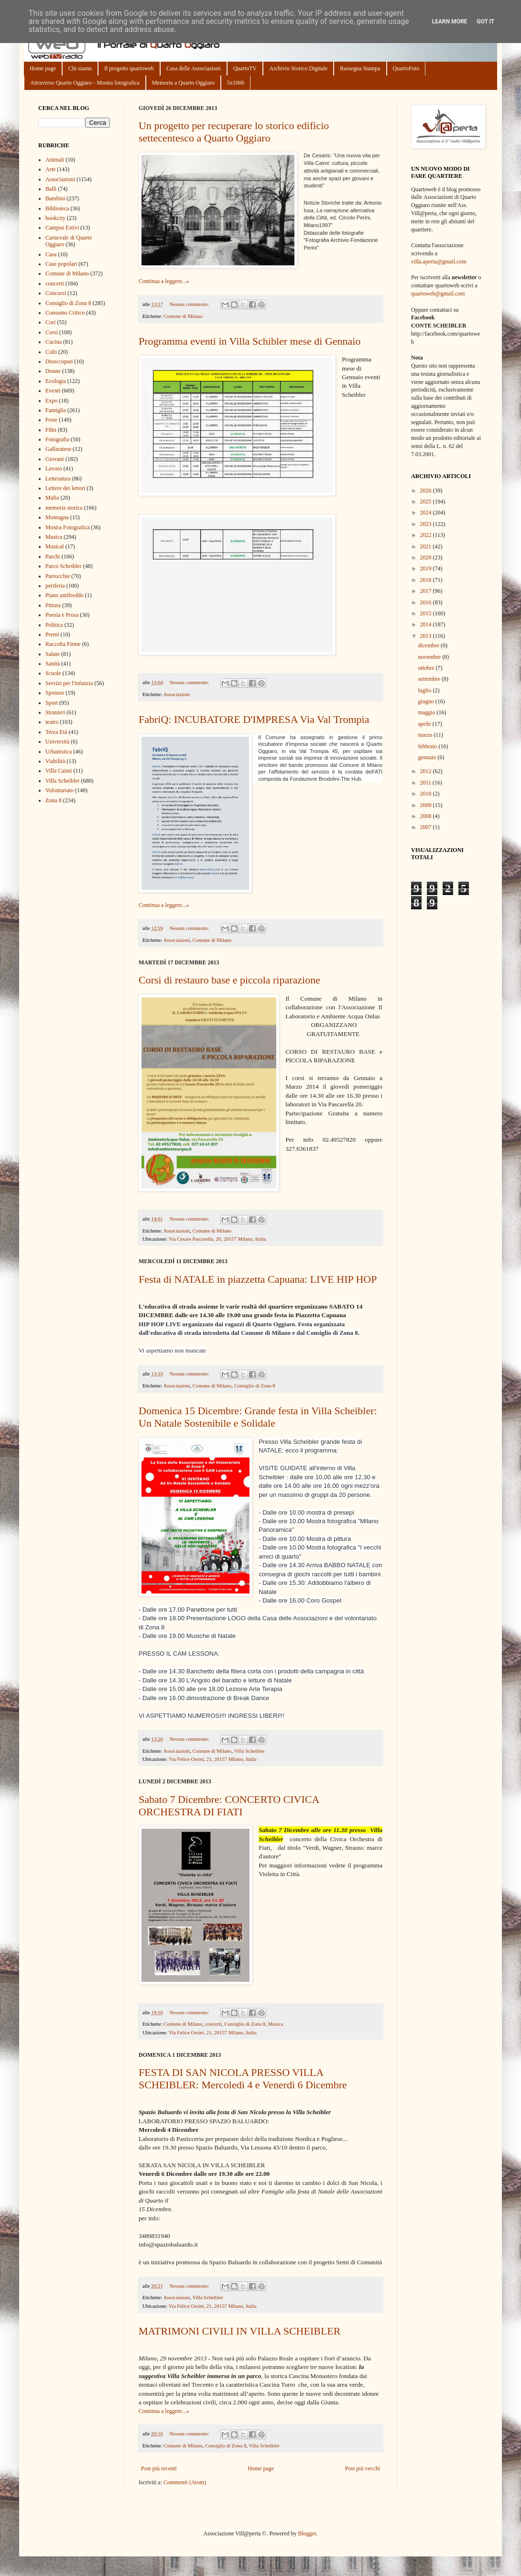 Image resolution: width=521 pixels, height=2576 pixels. I want to click on Continua a leggere...», so click(164, 281).